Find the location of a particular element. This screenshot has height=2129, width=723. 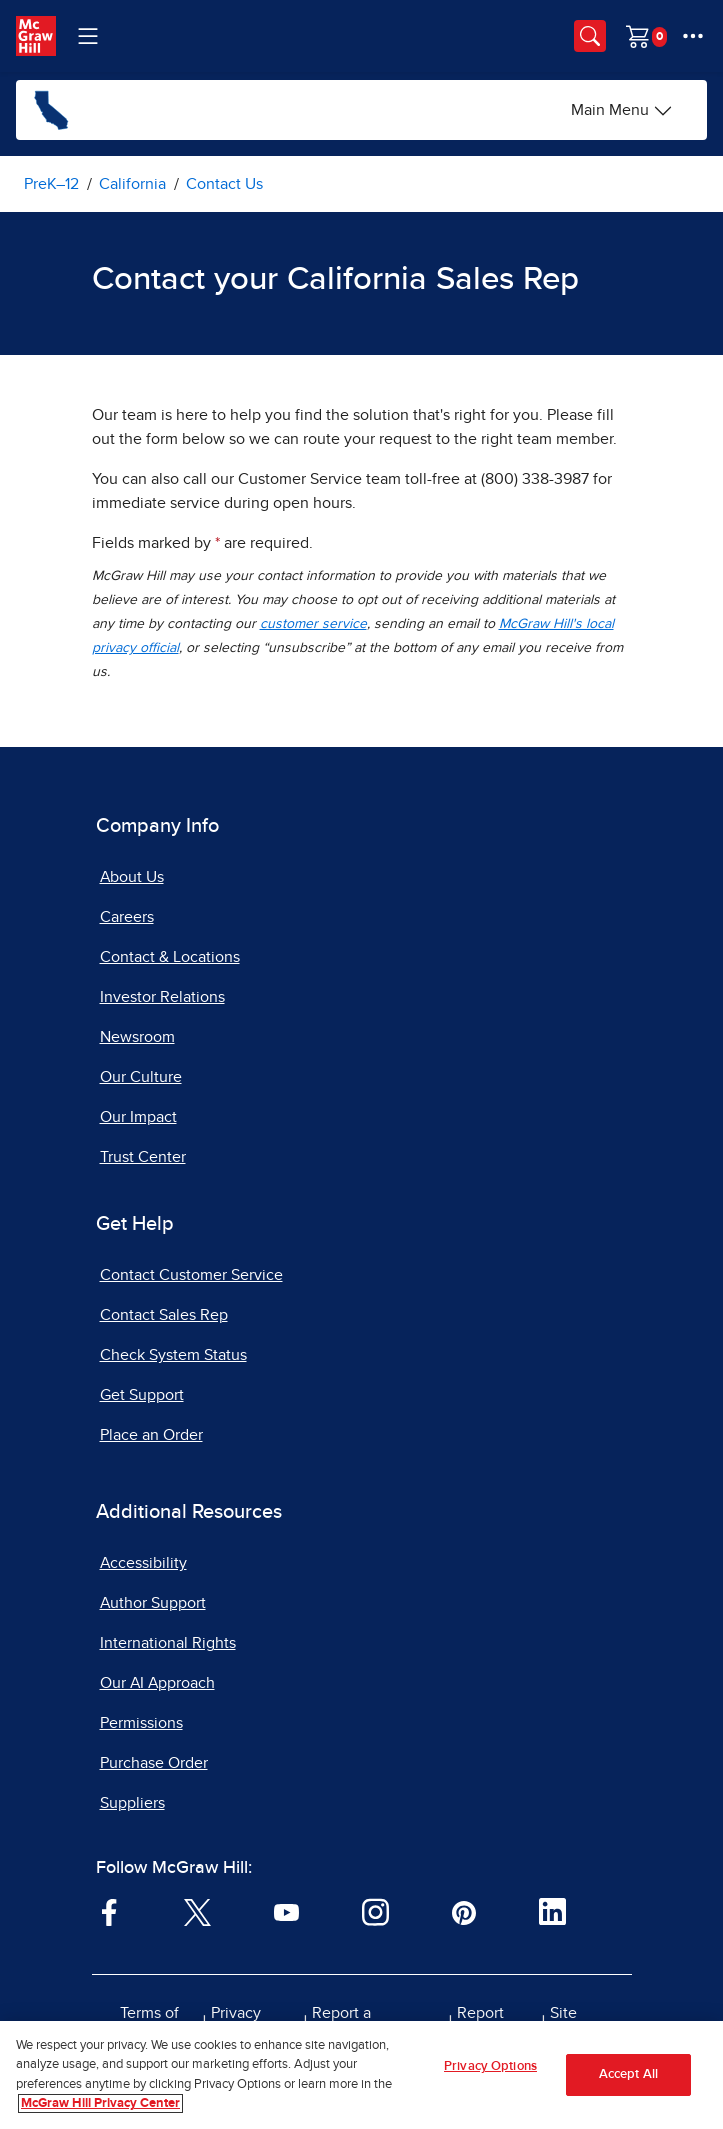

[Visit McGraw Hill Twitter page] is located at coordinates (197, 1911).